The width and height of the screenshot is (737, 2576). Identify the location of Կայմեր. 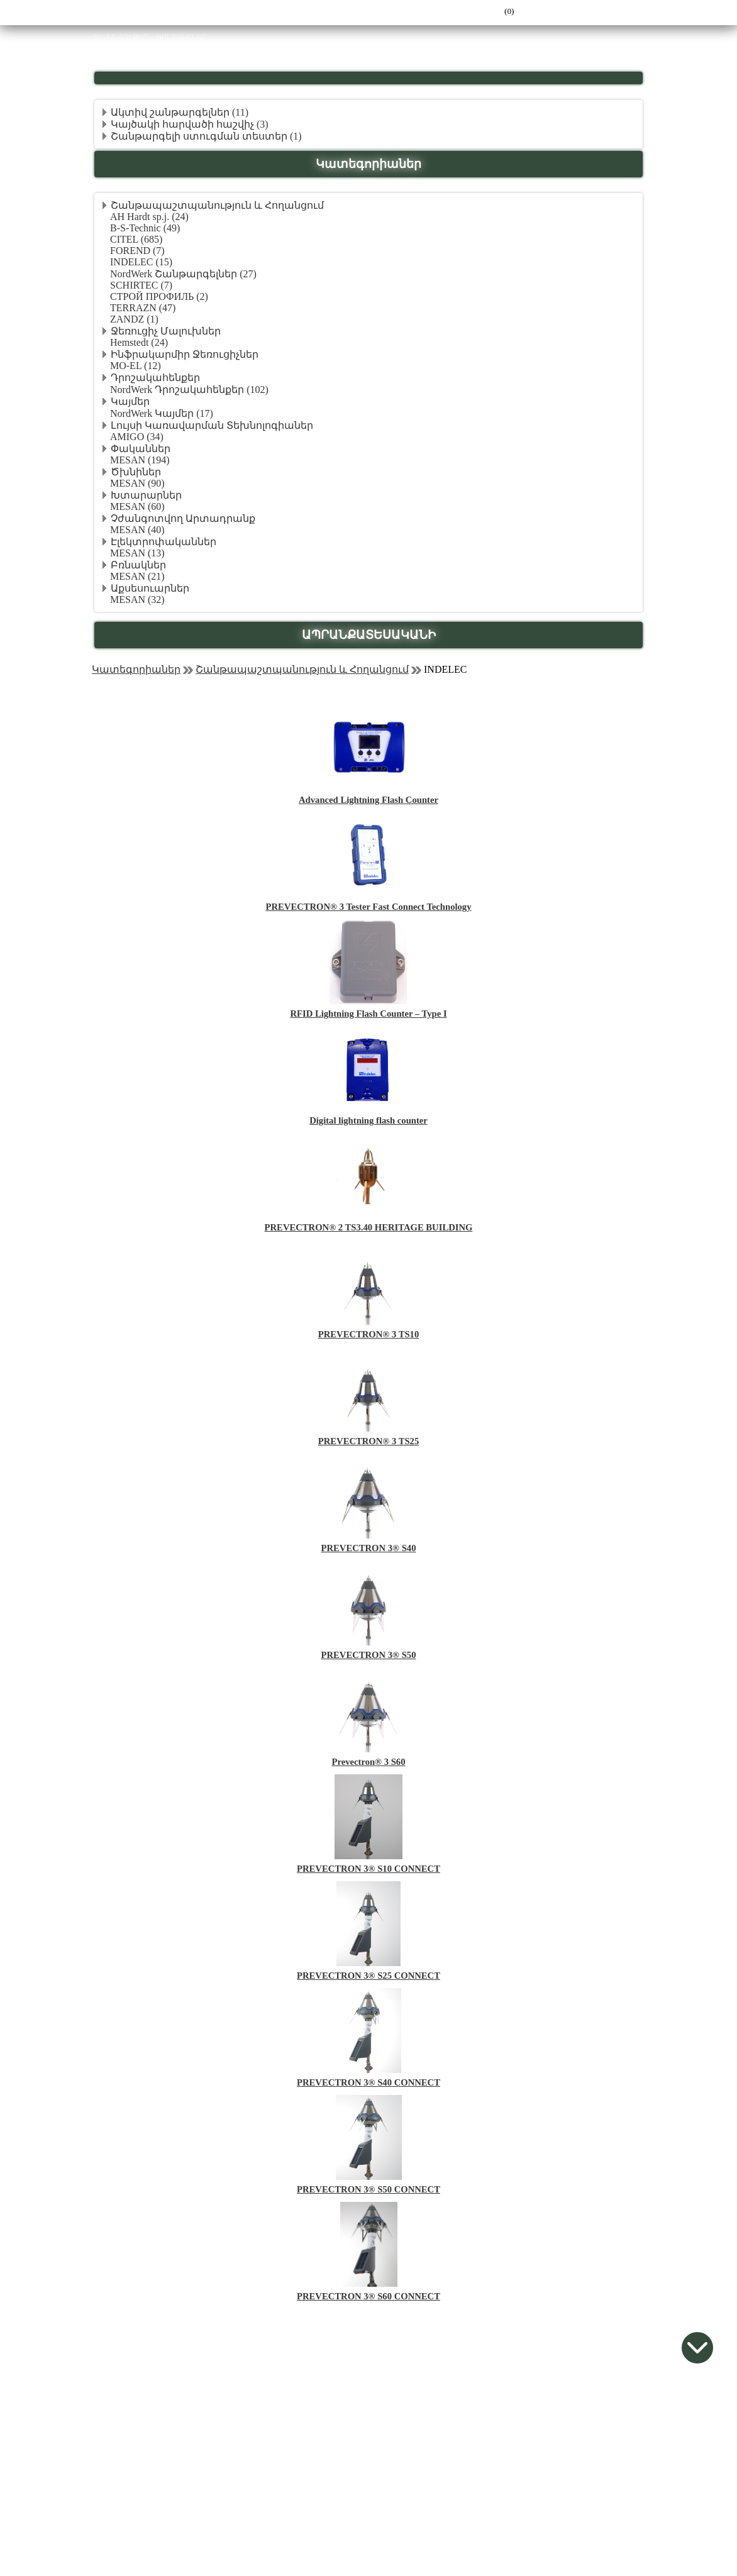
(130, 401).